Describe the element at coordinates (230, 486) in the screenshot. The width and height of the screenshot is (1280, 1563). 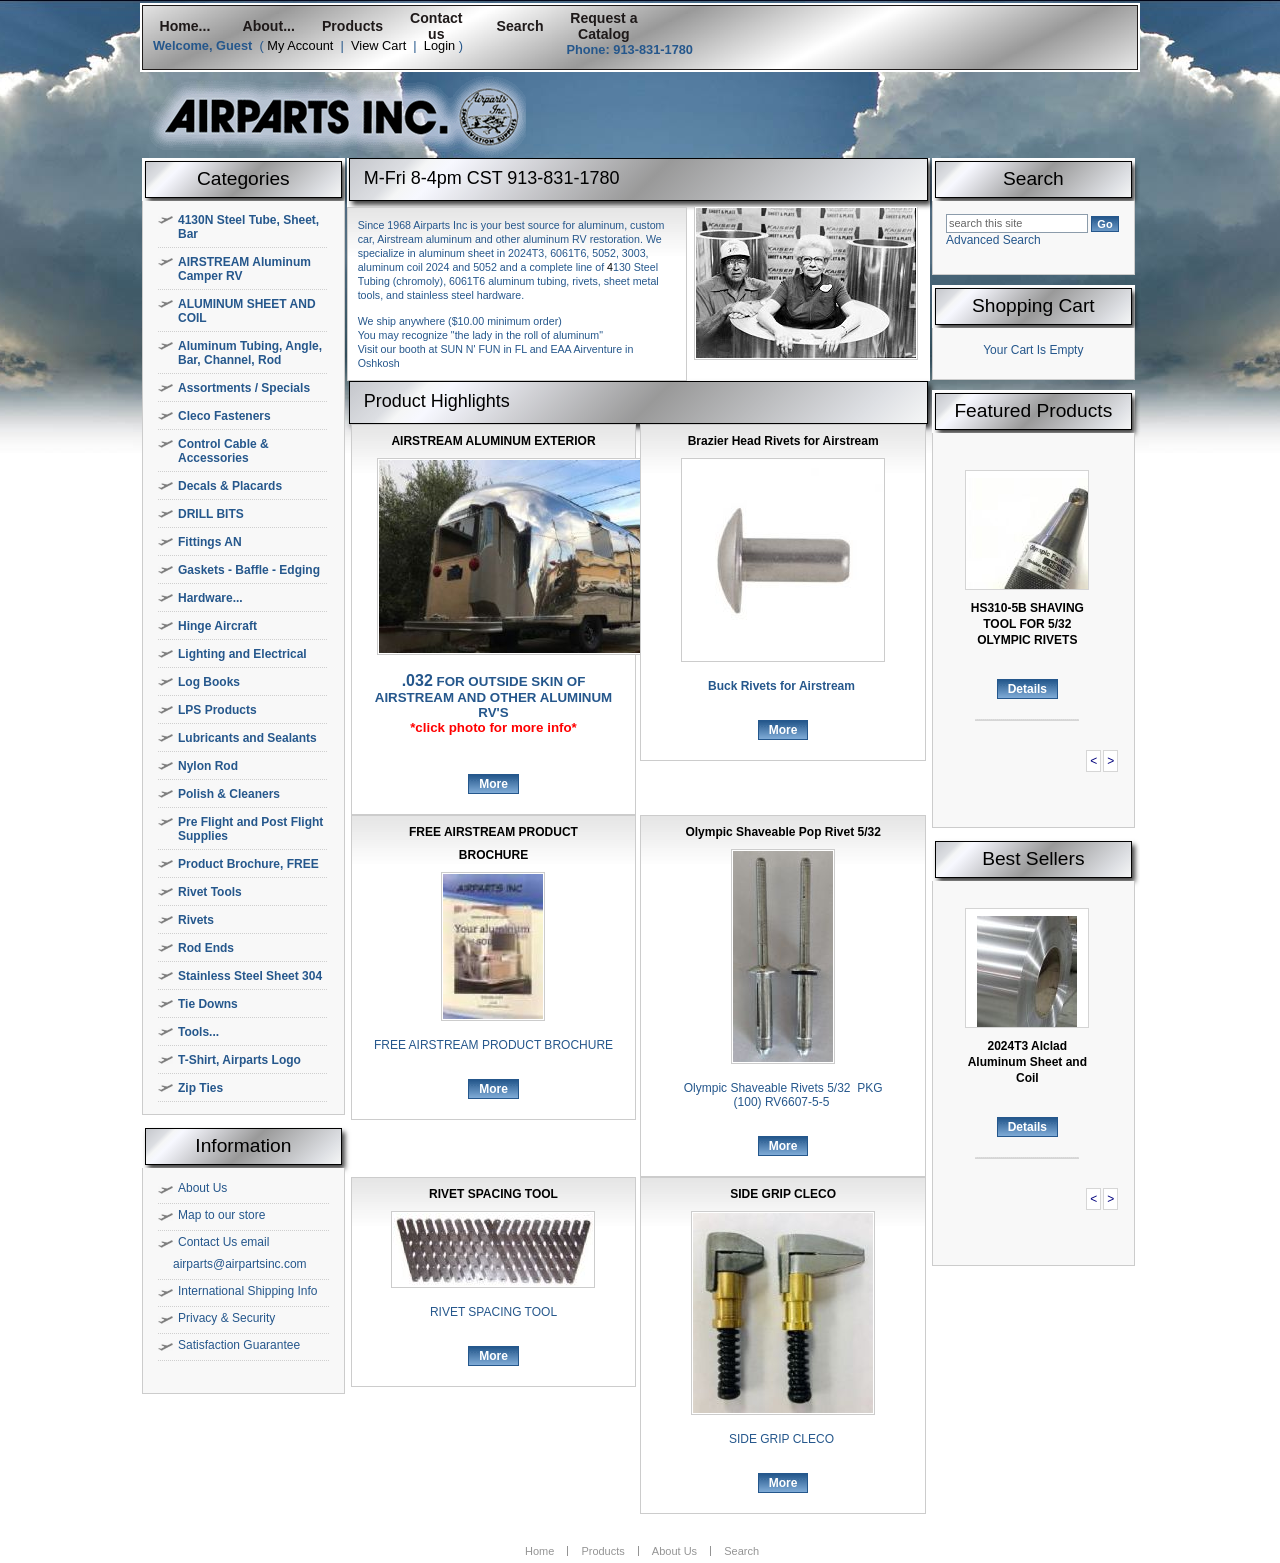
I see `Decals & Placards` at that location.